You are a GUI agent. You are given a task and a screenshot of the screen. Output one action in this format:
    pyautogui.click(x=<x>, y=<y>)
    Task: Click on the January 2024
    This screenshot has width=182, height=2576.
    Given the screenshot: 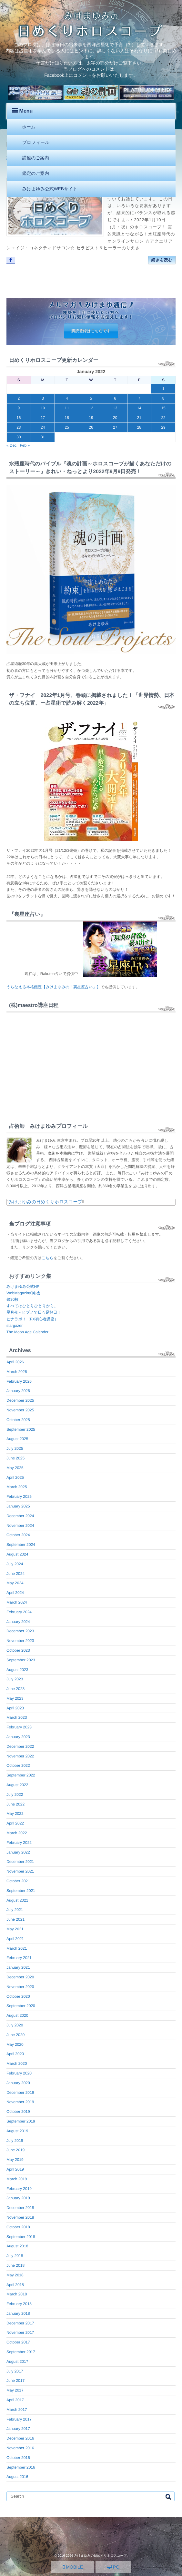 What is the action you would take?
    pyautogui.click(x=18, y=1621)
    